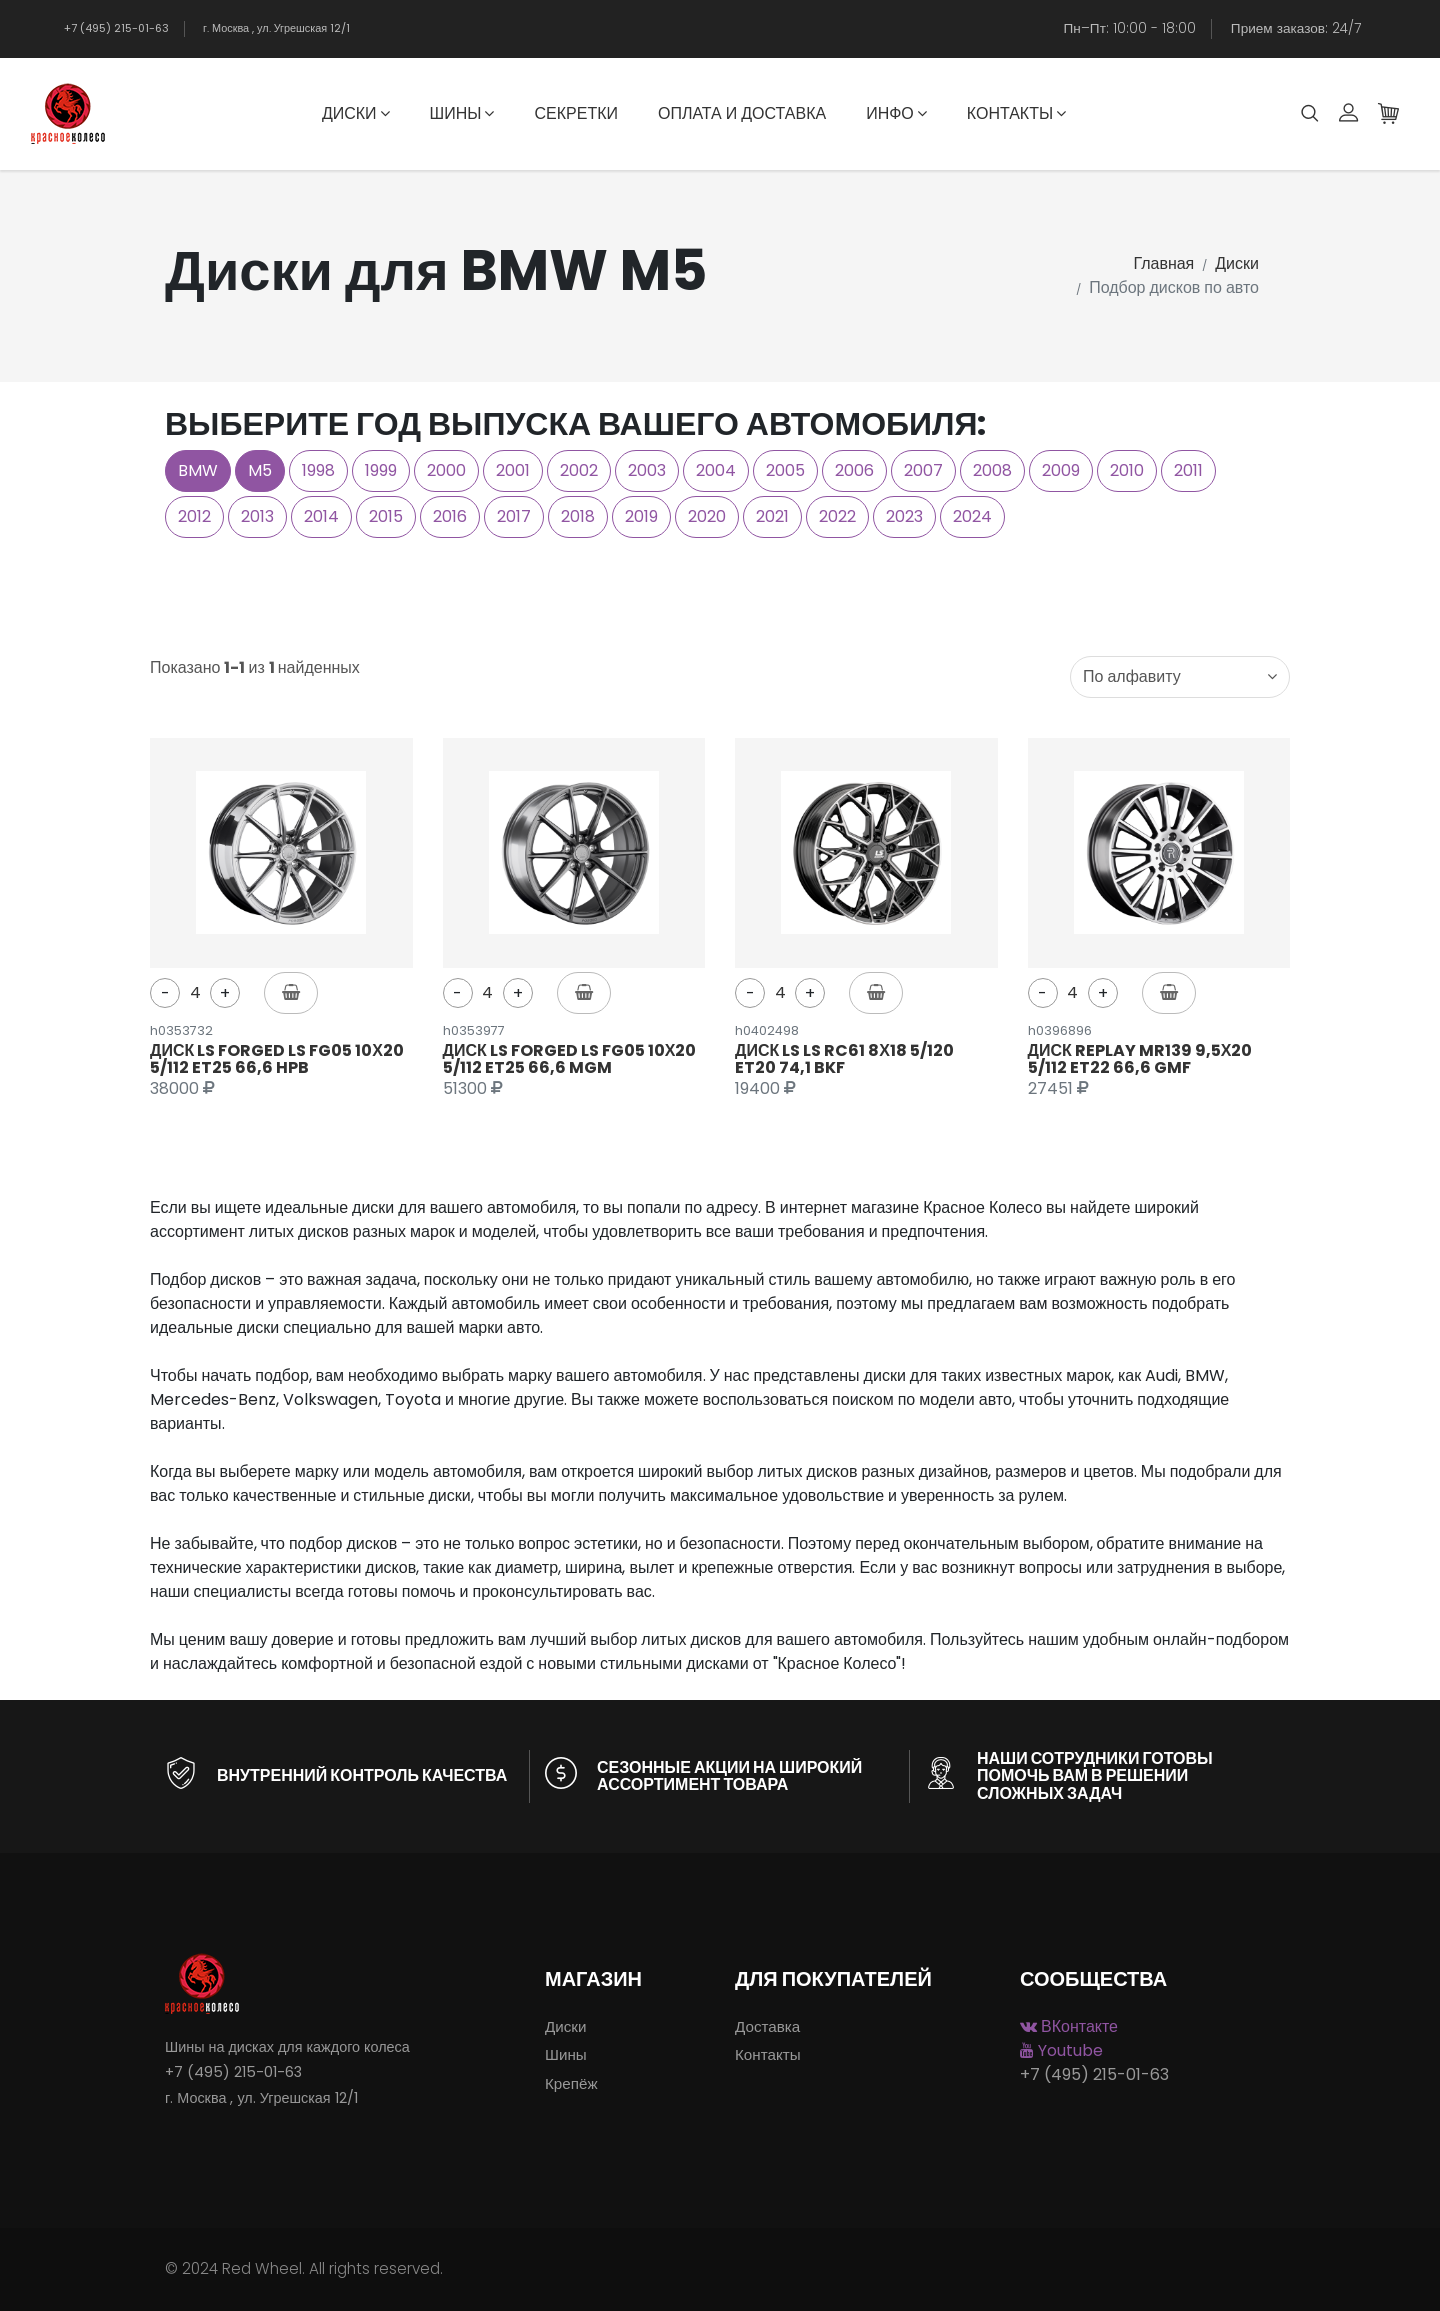 This screenshot has height=2311, width=1440. Describe the element at coordinates (321, 516) in the screenshot. I see `2014` at that location.